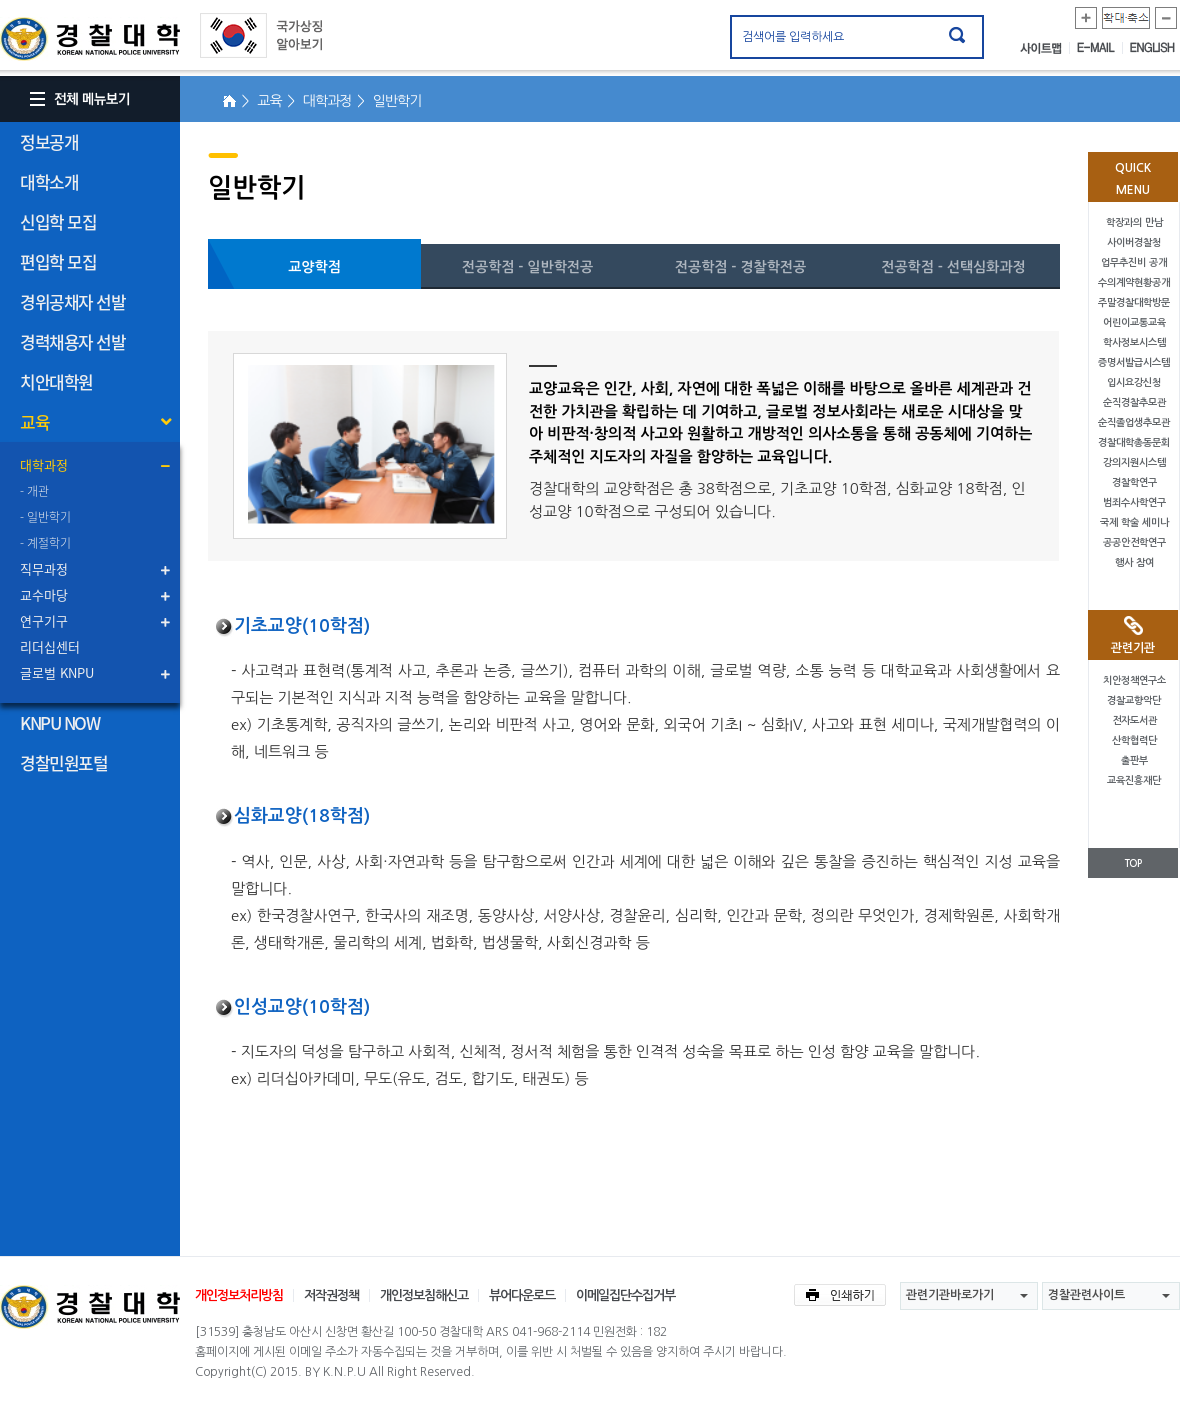 The width and height of the screenshot is (1180, 1413). Describe the element at coordinates (1134, 780) in the screenshot. I see `교육진흥재단` at that location.